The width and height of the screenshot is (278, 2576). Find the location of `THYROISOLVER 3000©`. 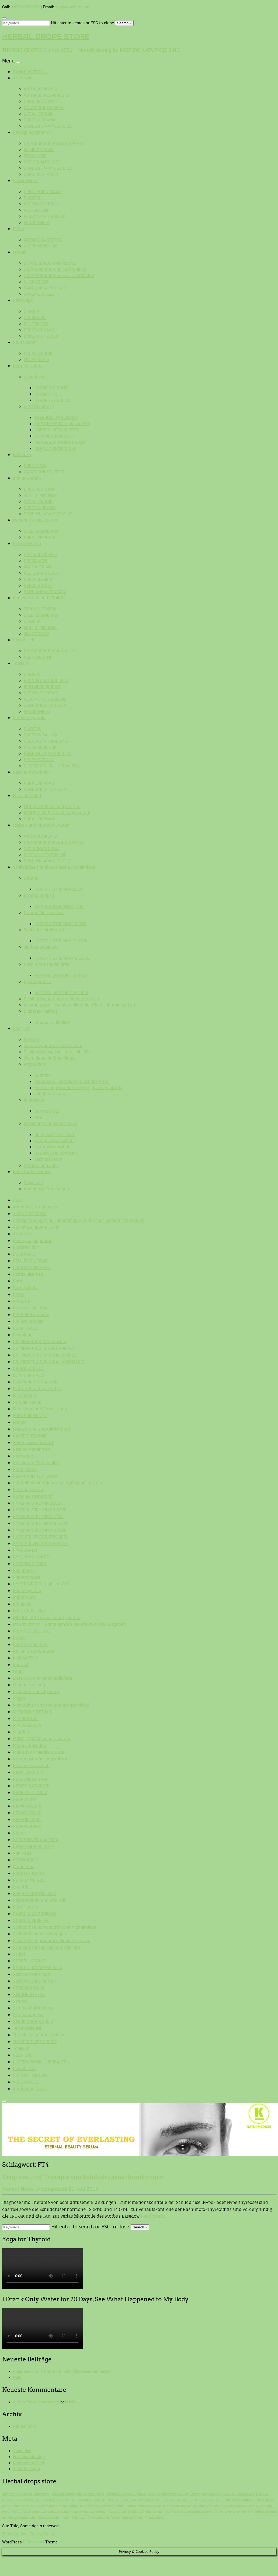

THYROISOLVER 3000© is located at coordinates (56, 417).